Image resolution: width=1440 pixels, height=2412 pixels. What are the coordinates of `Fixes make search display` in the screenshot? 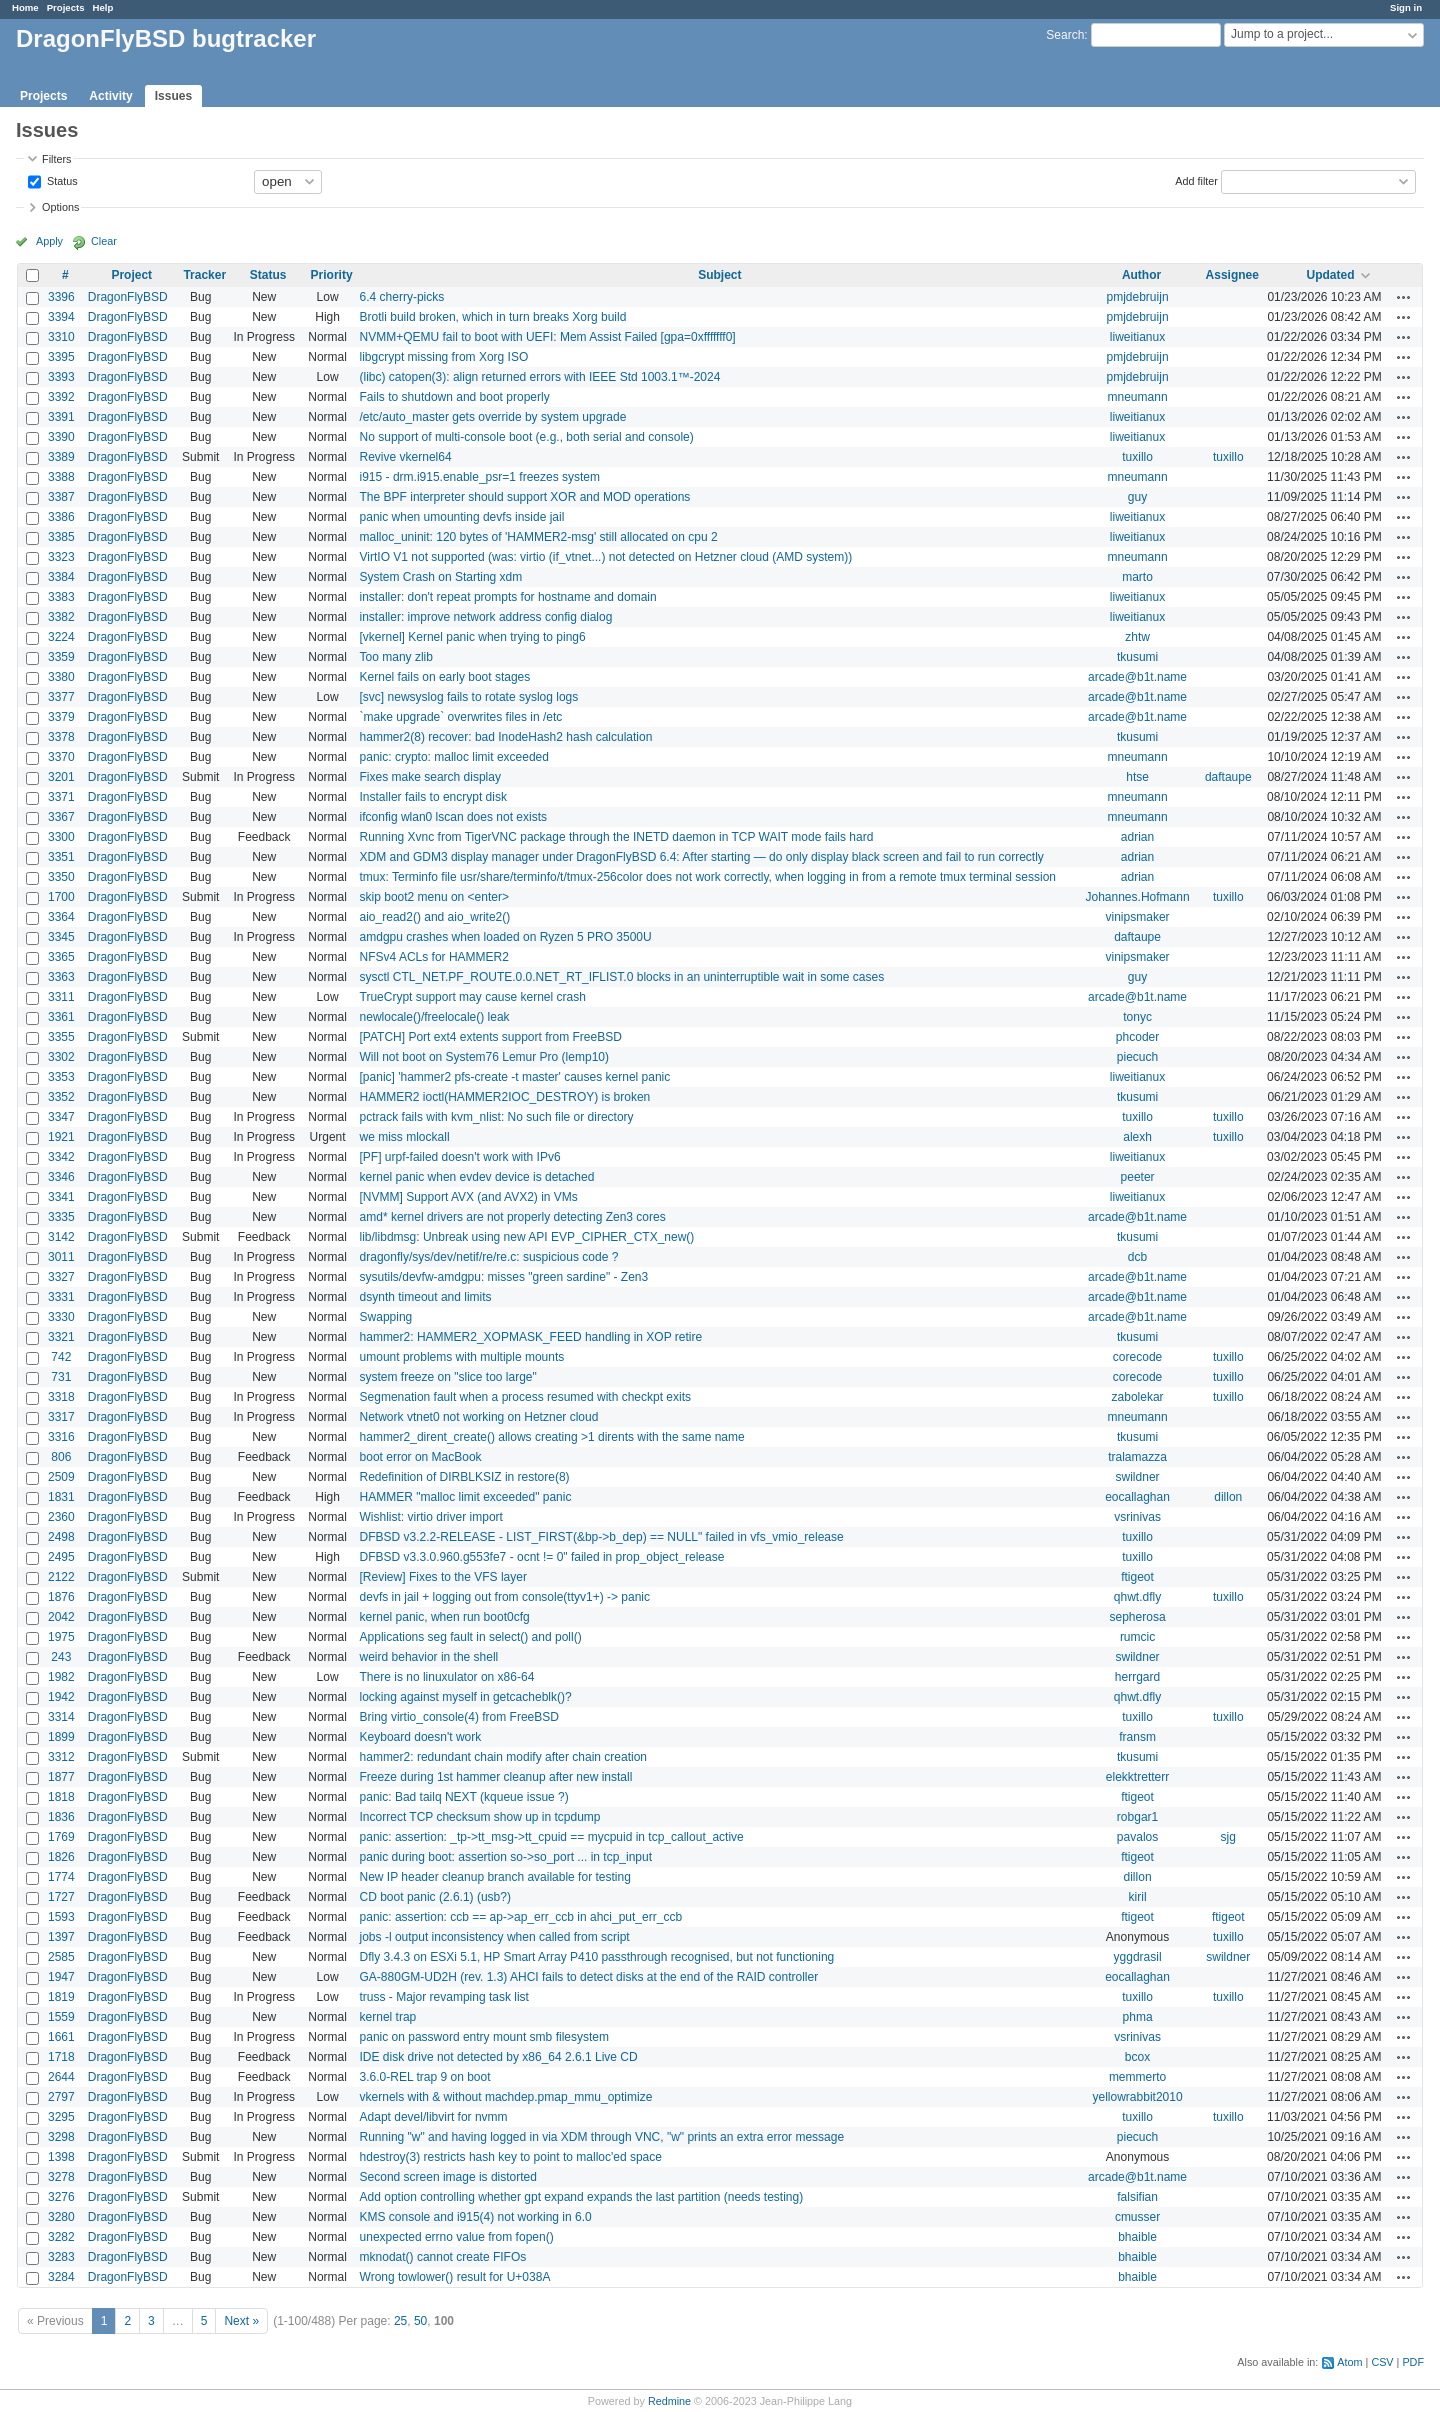 It's located at (430, 777).